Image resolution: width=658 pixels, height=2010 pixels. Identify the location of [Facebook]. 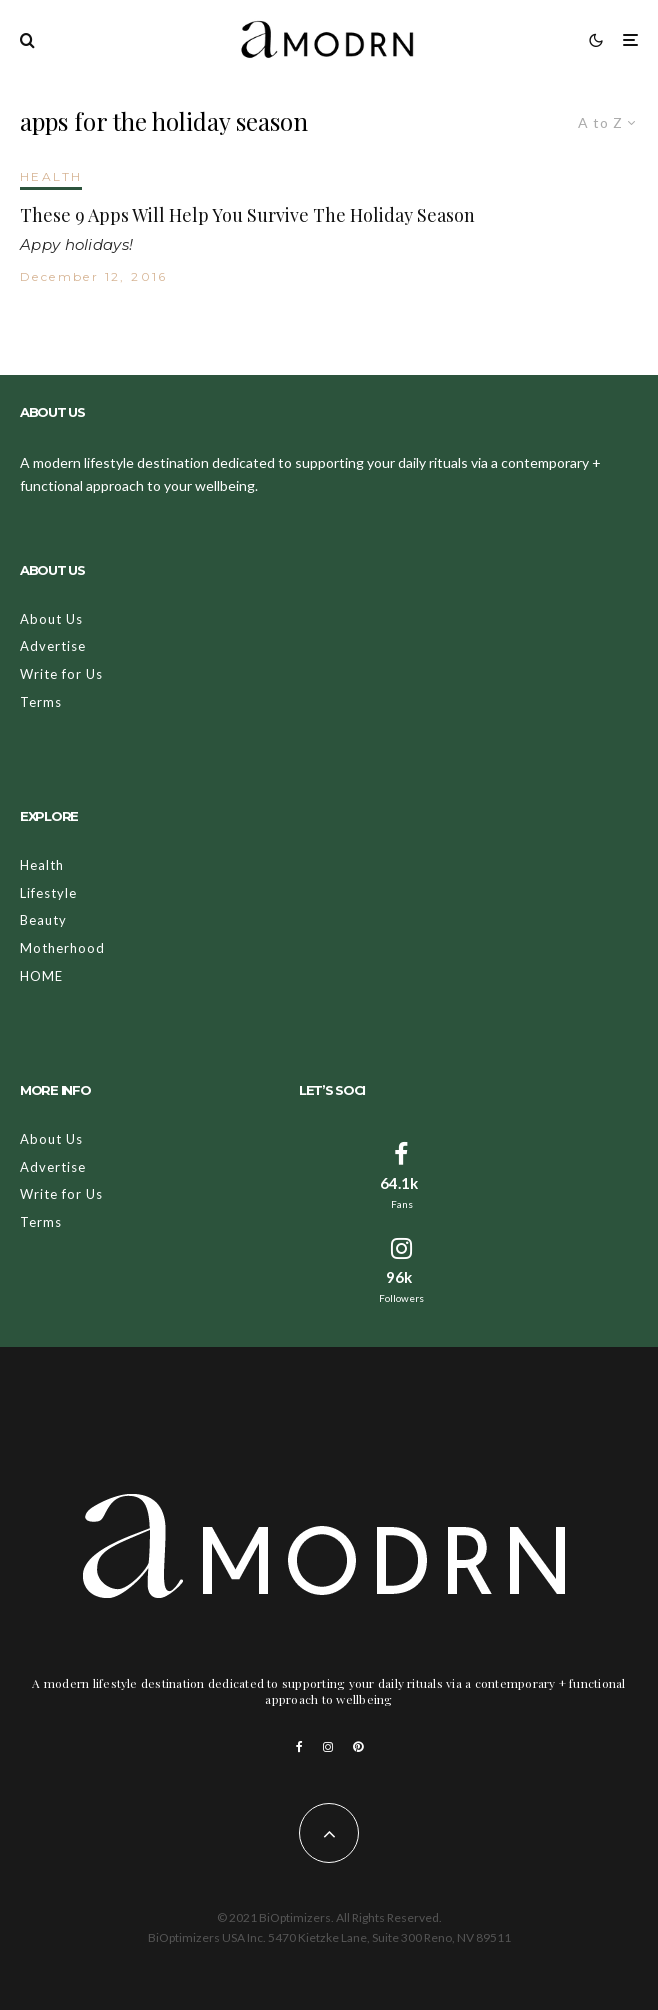
(299, 1747).